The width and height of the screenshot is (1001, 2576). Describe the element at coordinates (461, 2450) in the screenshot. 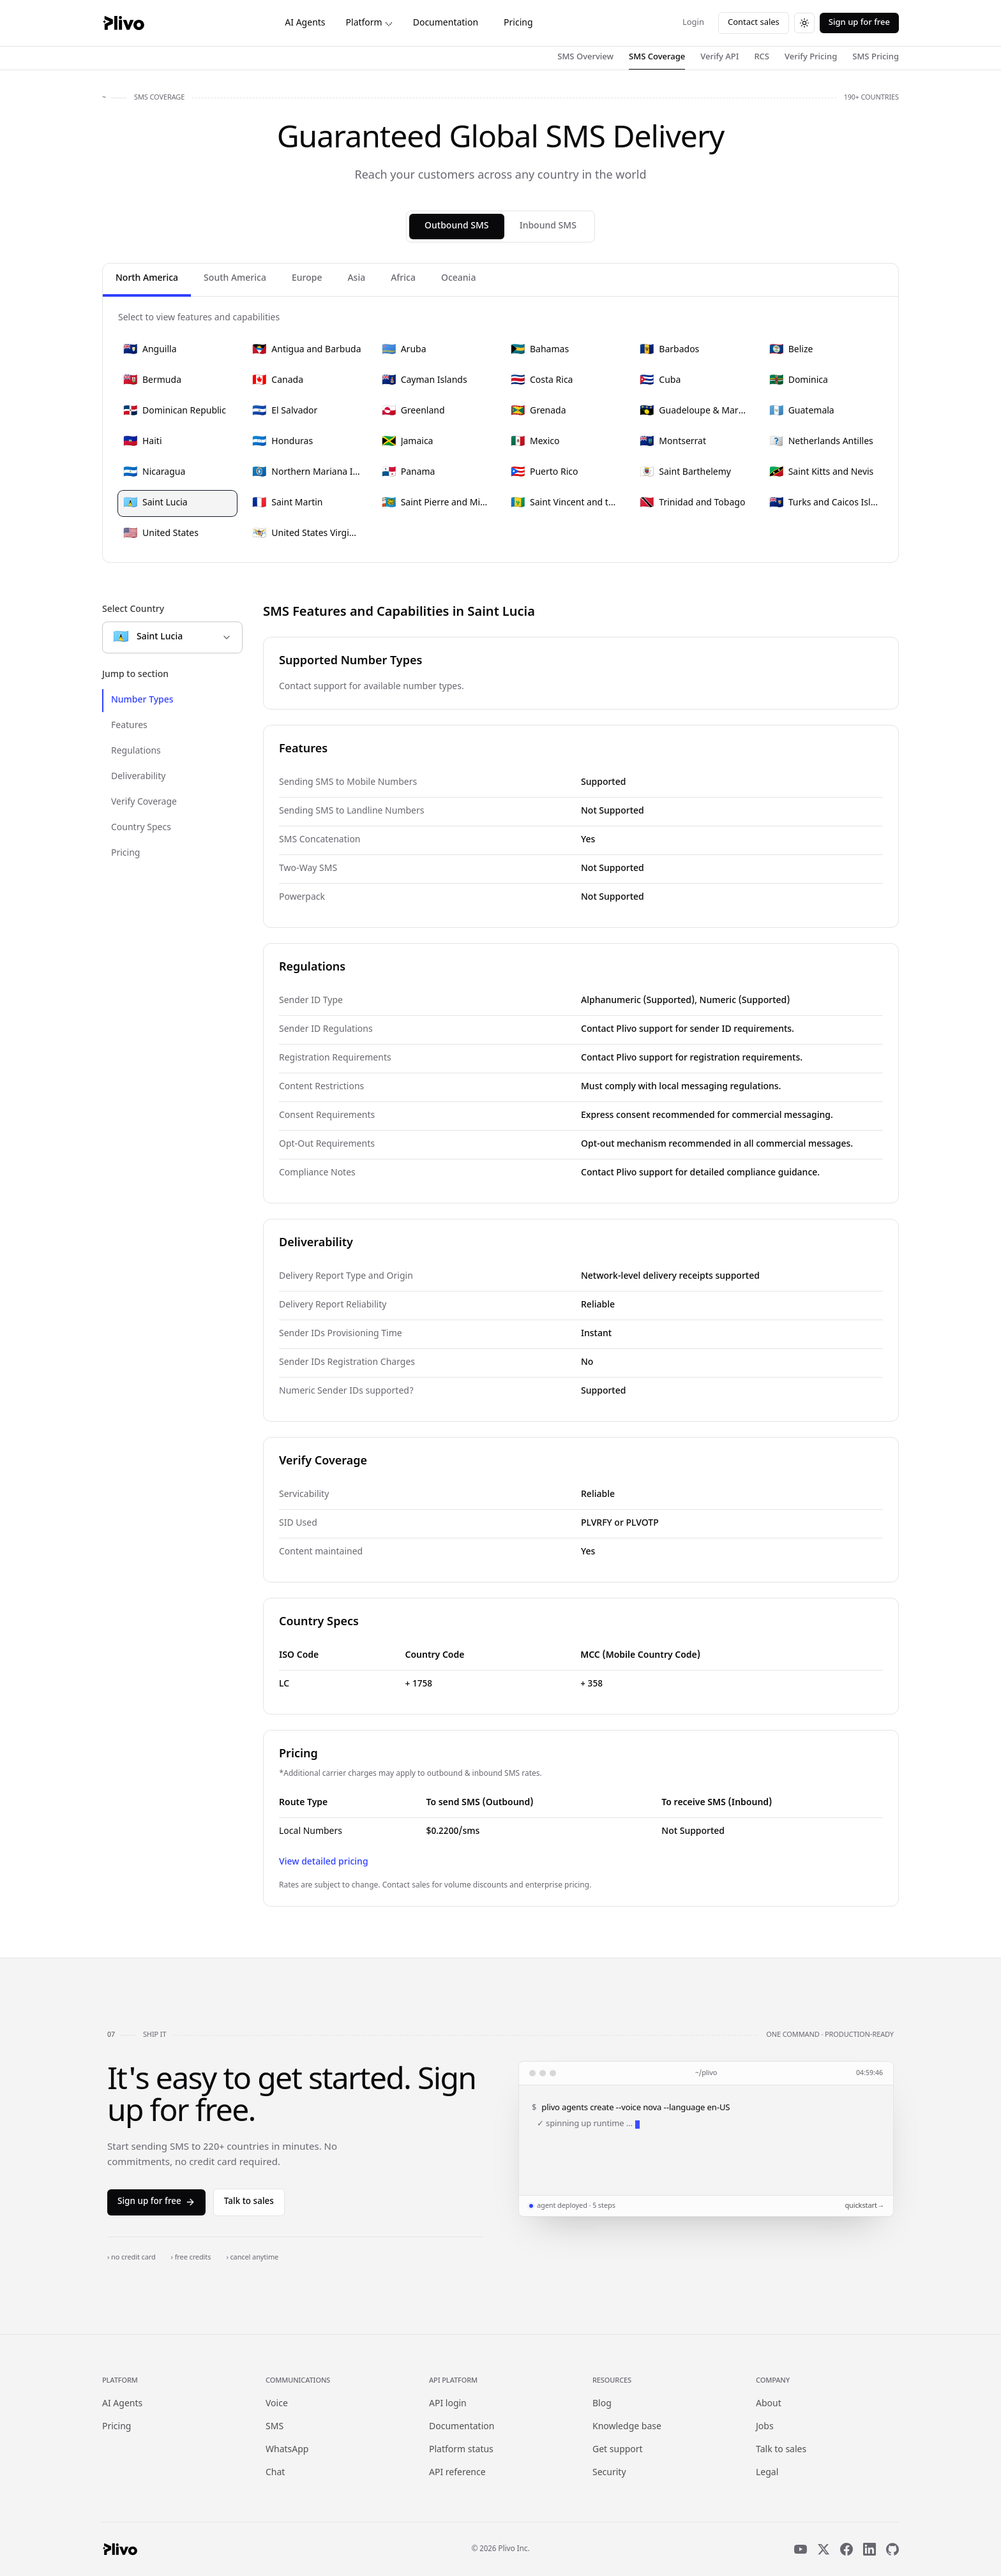

I see `Platform status` at that location.